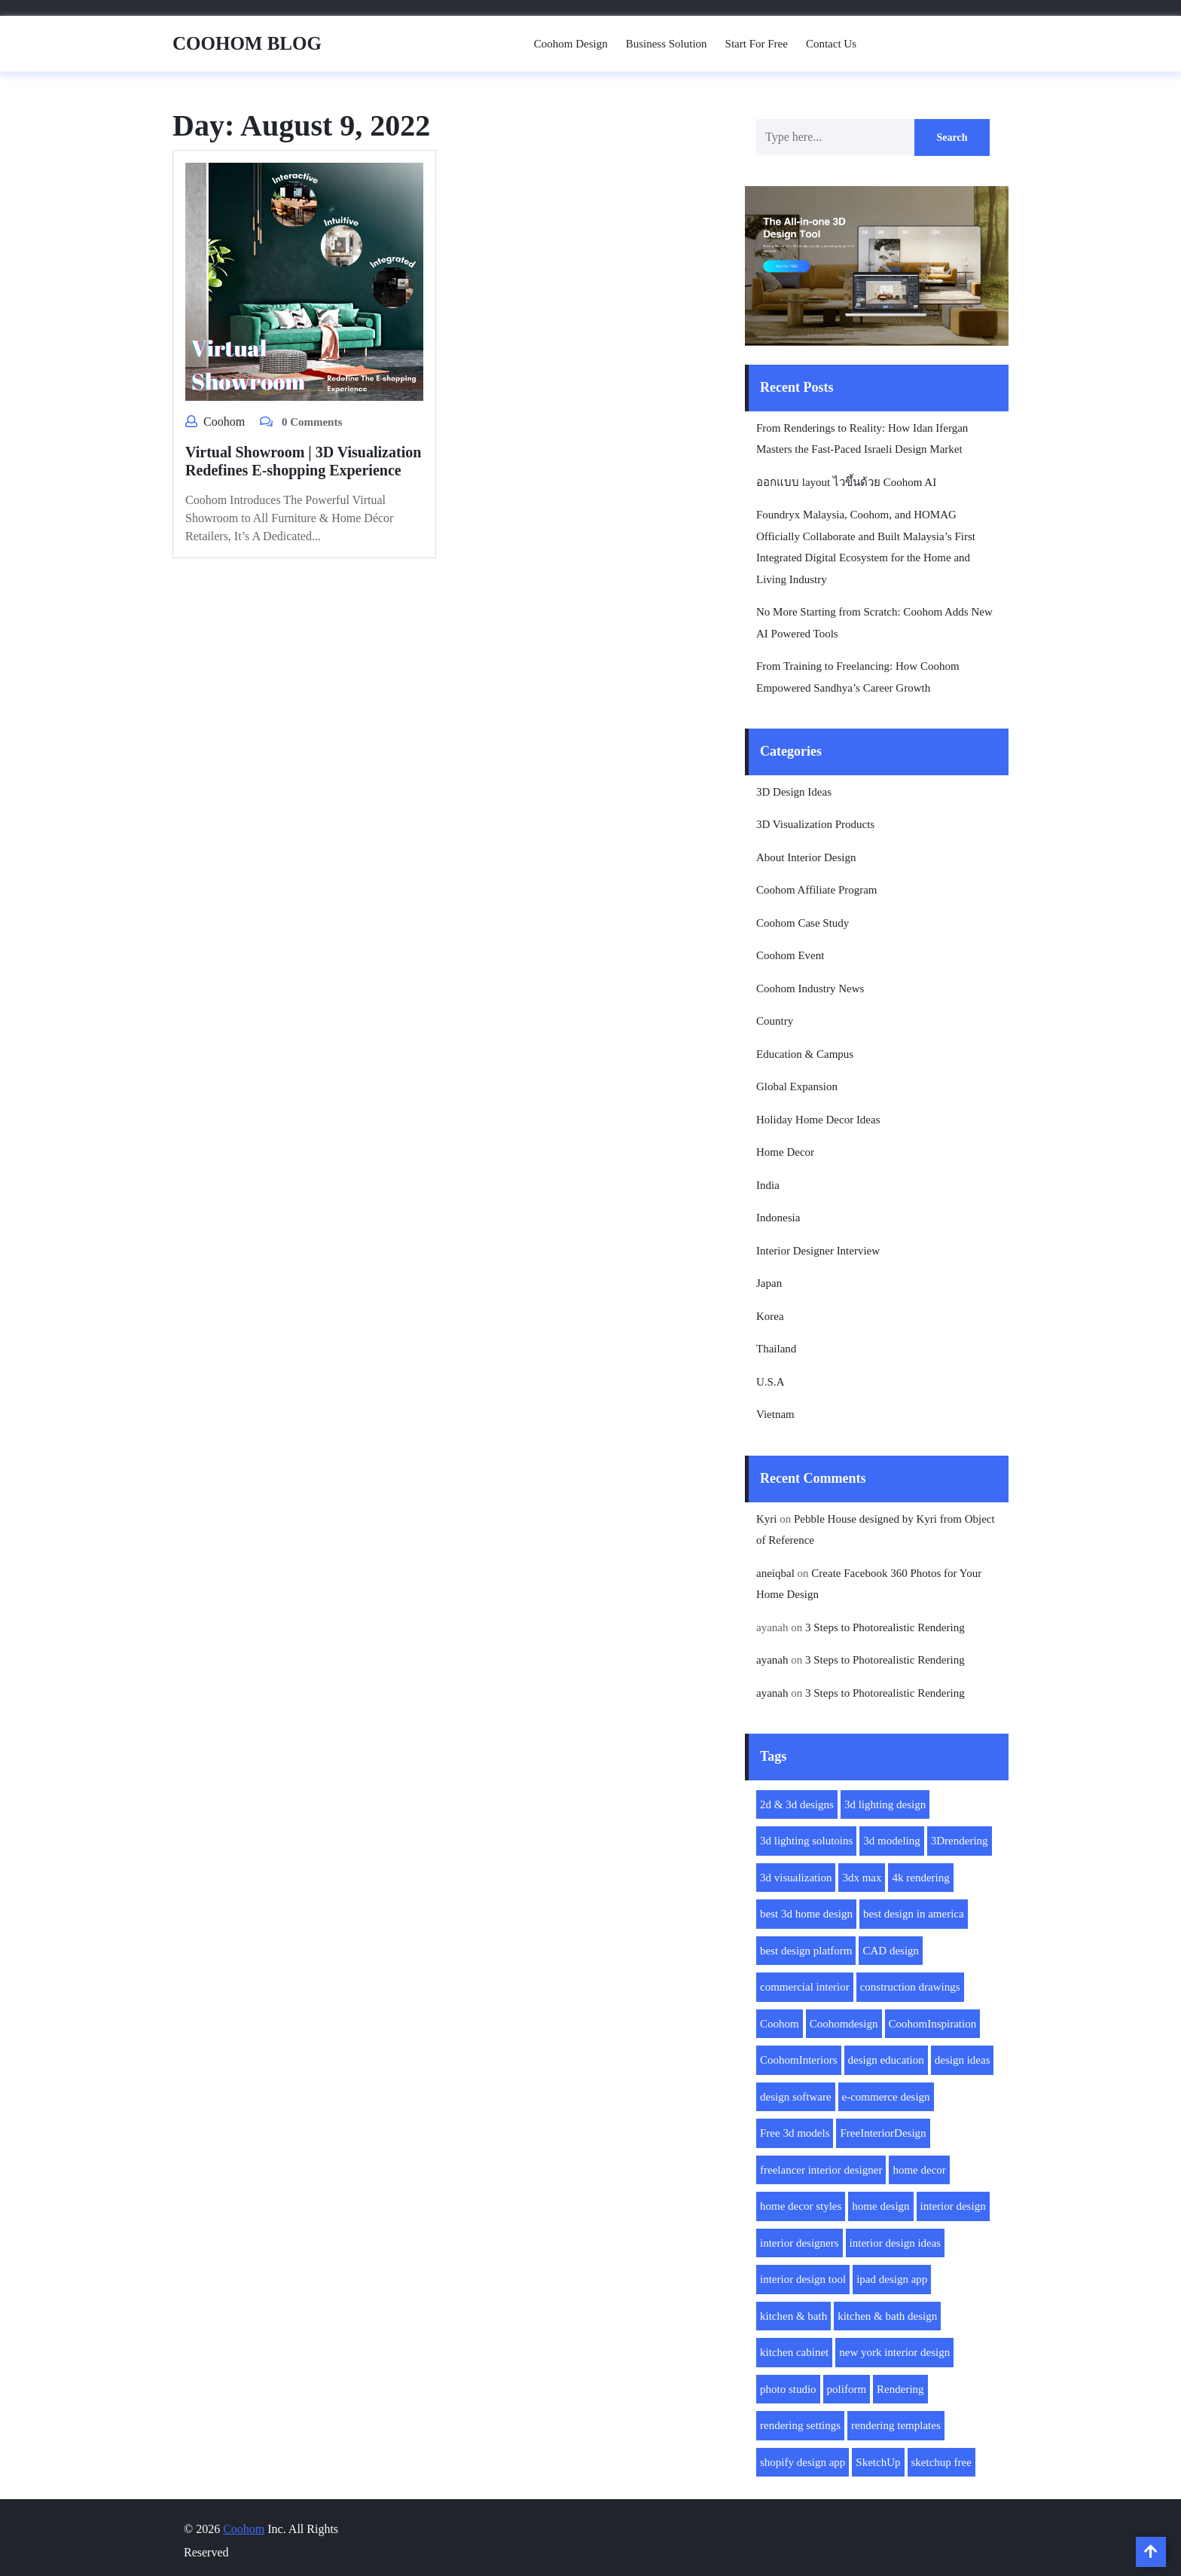 This screenshot has width=1181, height=2576. What do you see at coordinates (941, 2462) in the screenshot?
I see `sketchup free [sketchup free (67 items)]` at bounding box center [941, 2462].